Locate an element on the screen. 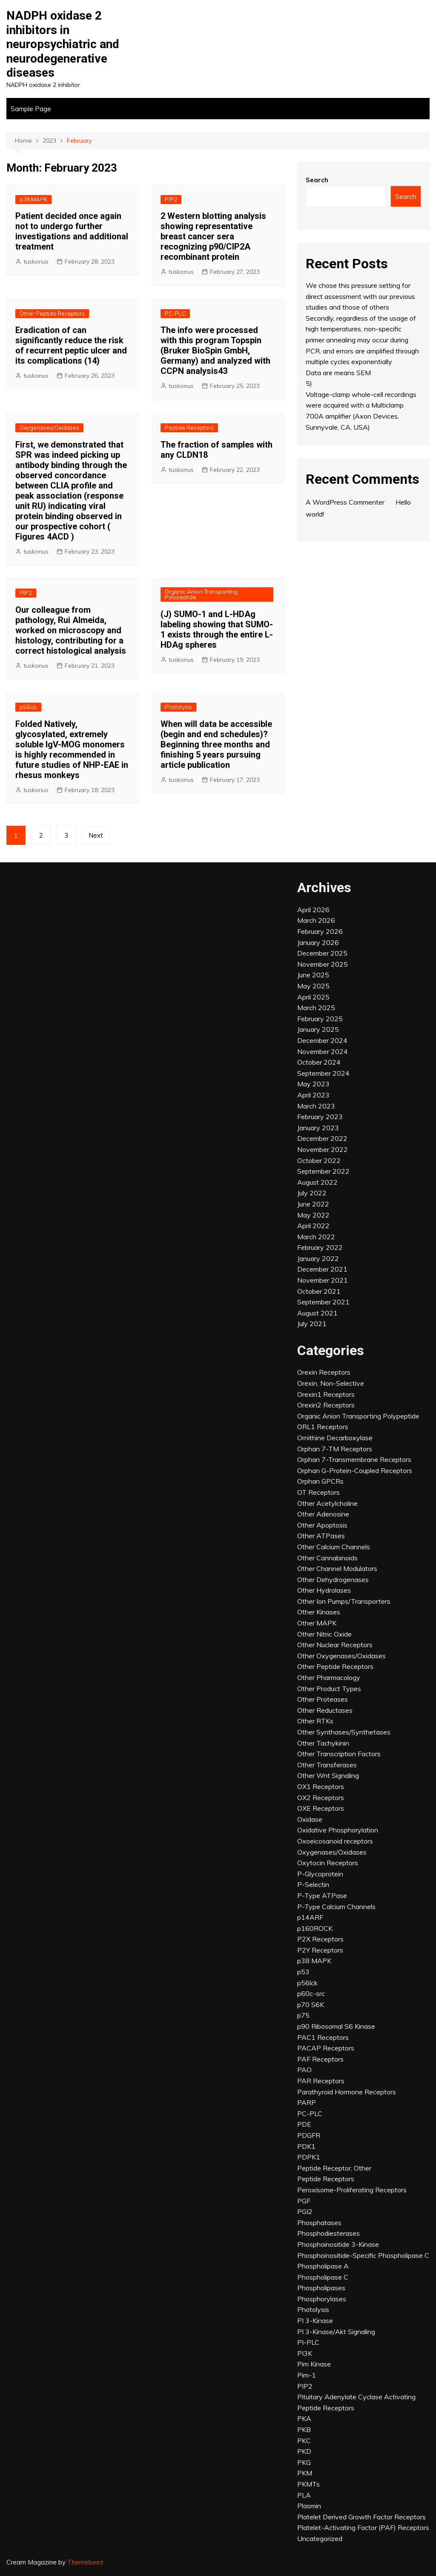  March 2025 is located at coordinates (316, 1007).